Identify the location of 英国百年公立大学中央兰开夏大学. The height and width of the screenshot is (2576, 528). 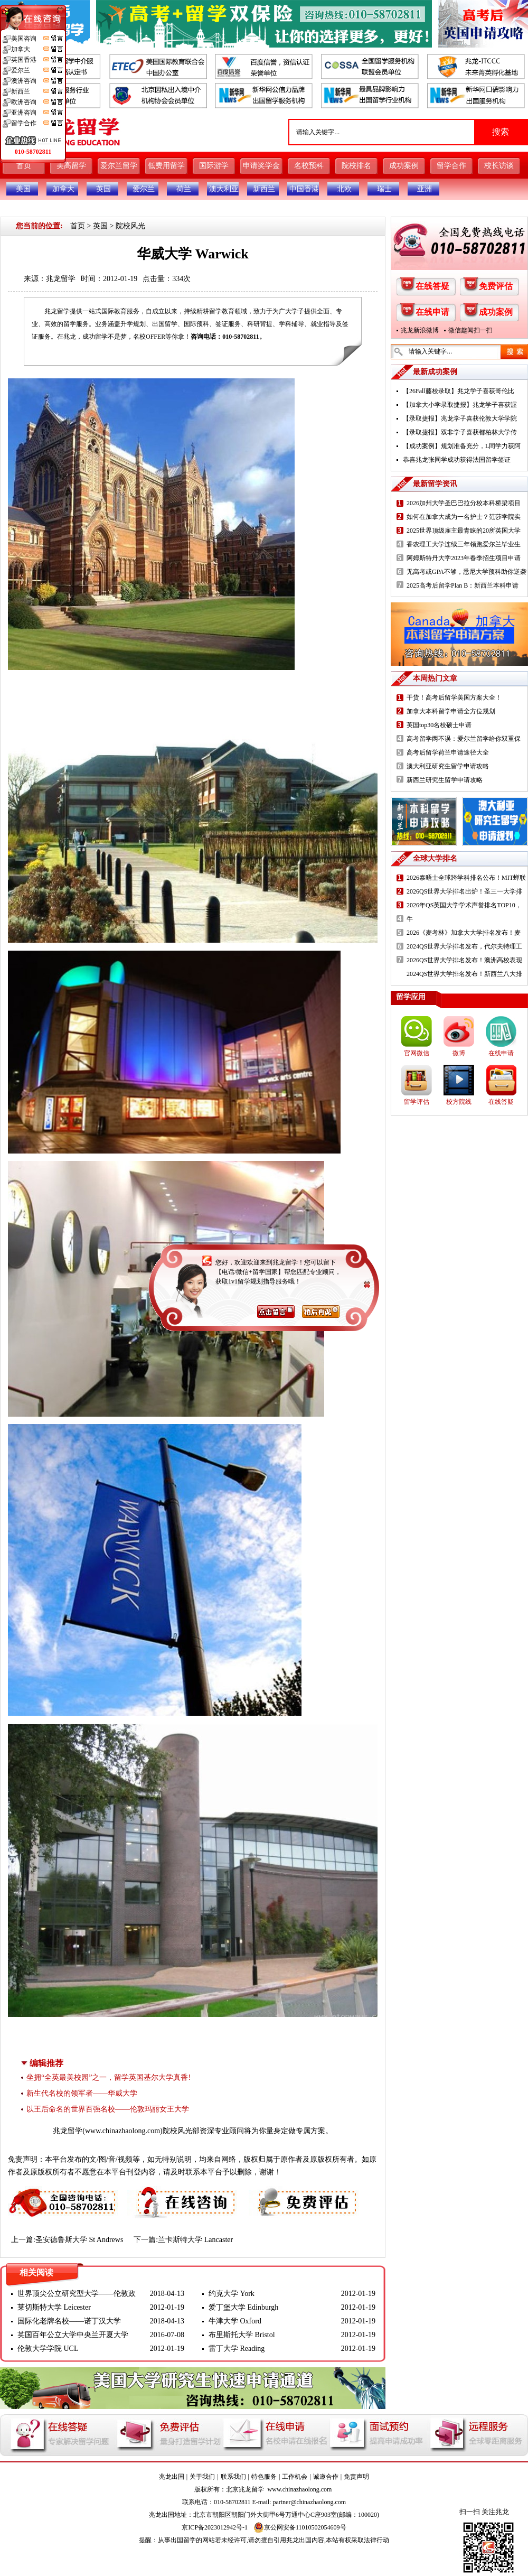
(72, 2335).